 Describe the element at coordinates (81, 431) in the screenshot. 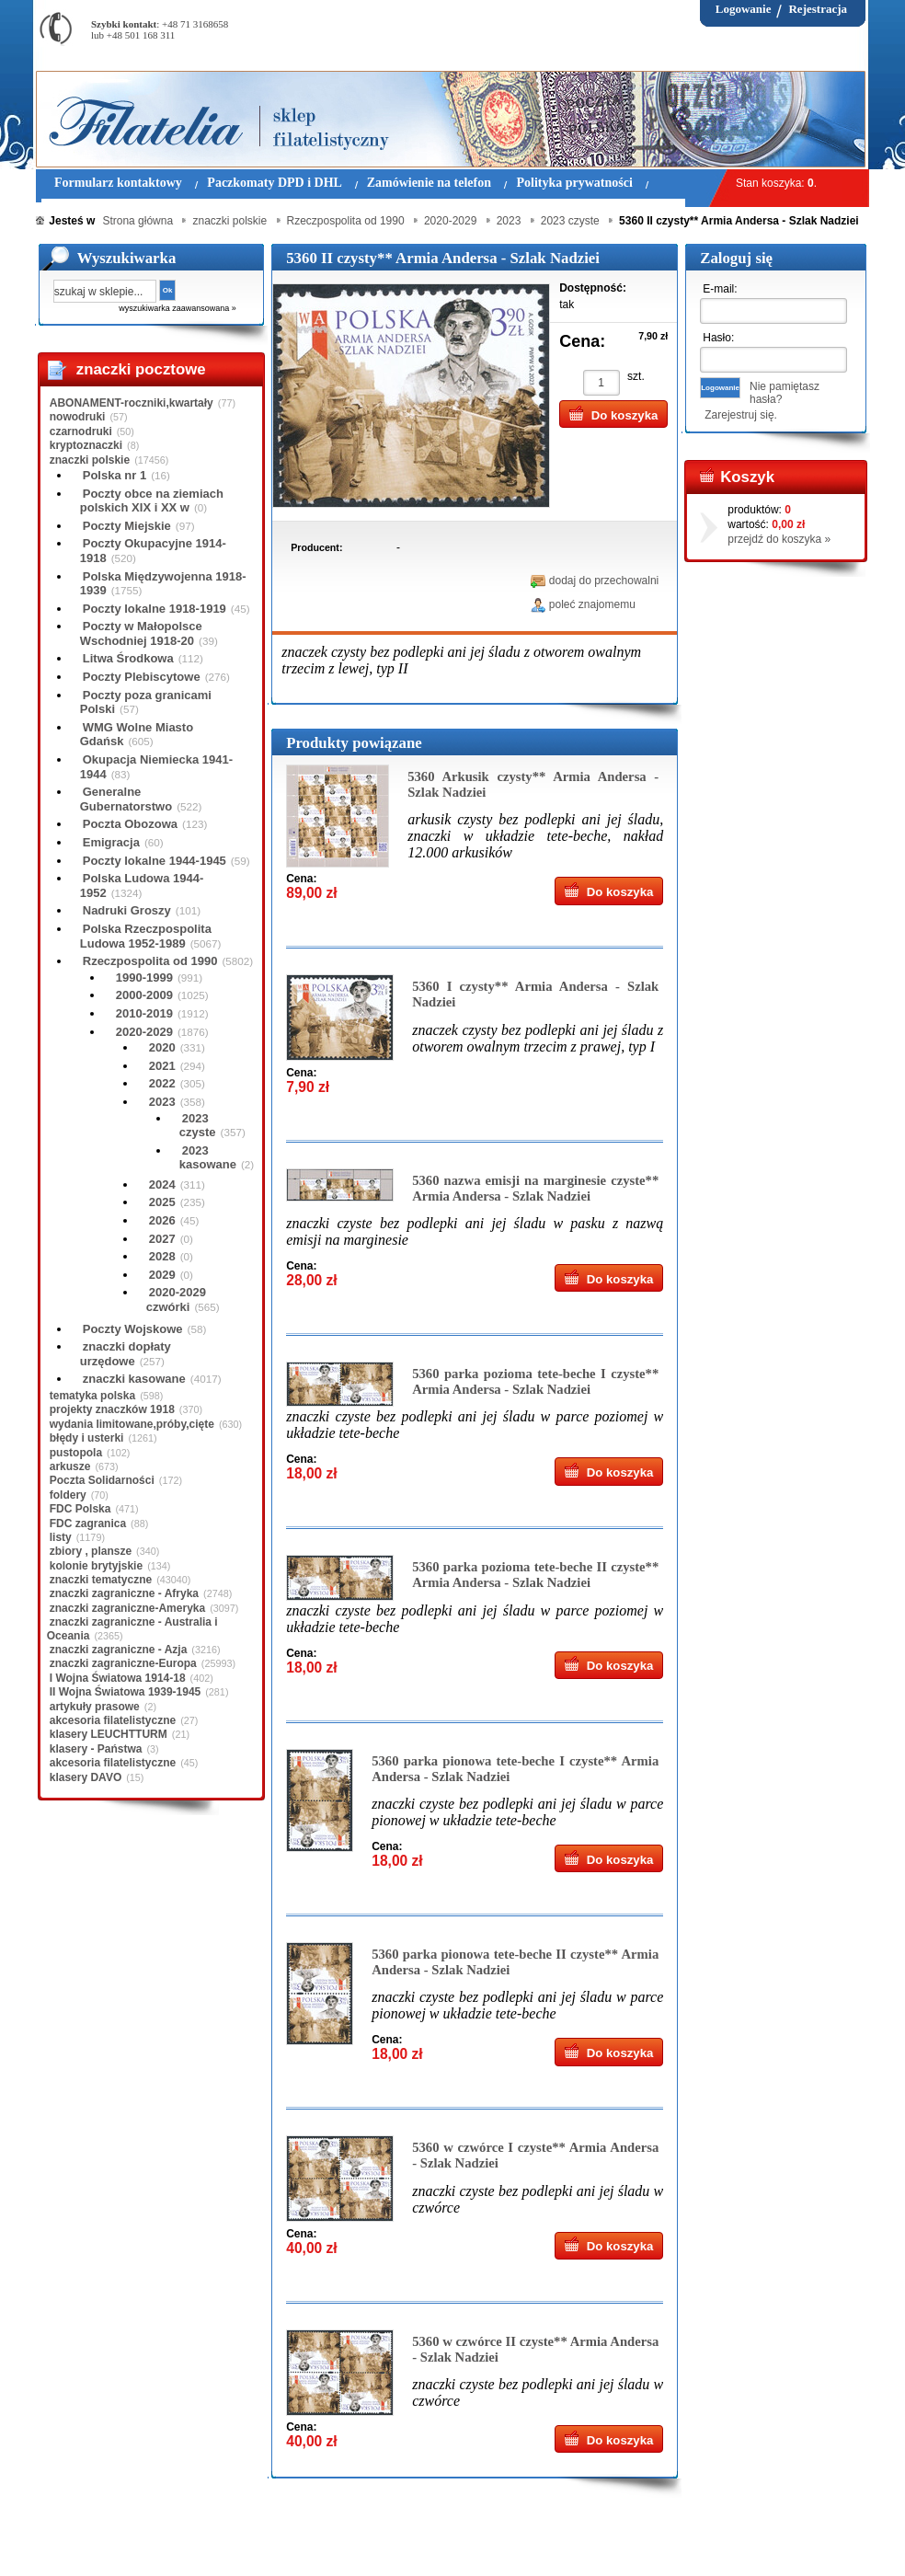

I see `czarnodruki` at that location.